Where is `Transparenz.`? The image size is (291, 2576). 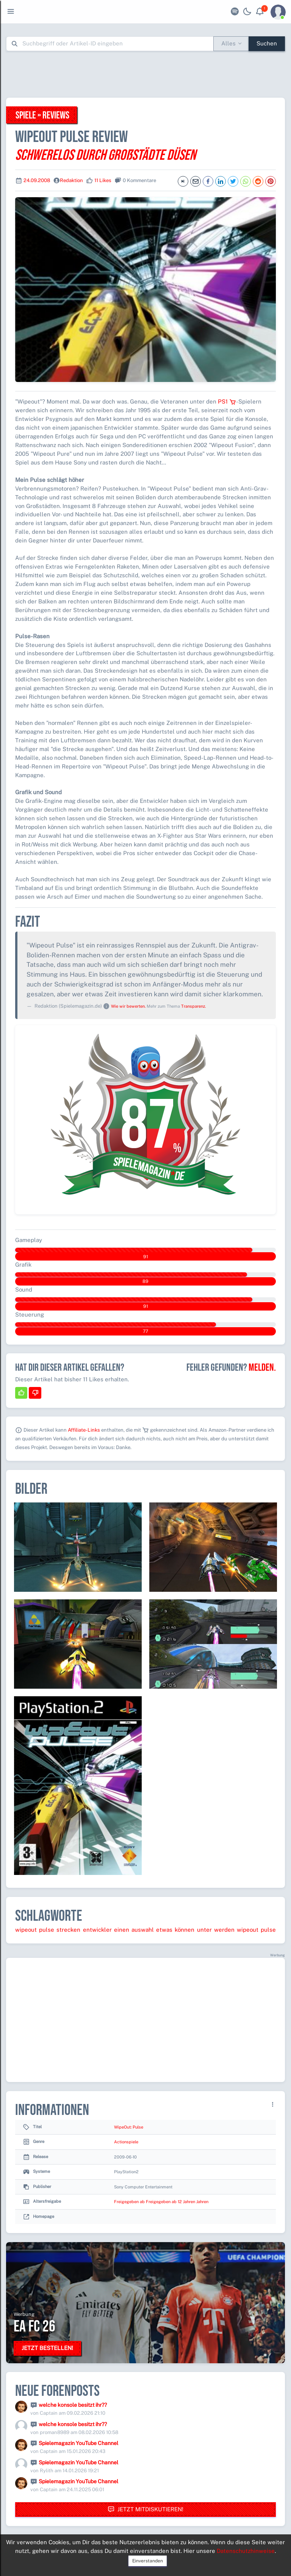
Transparenz. is located at coordinates (193, 1006).